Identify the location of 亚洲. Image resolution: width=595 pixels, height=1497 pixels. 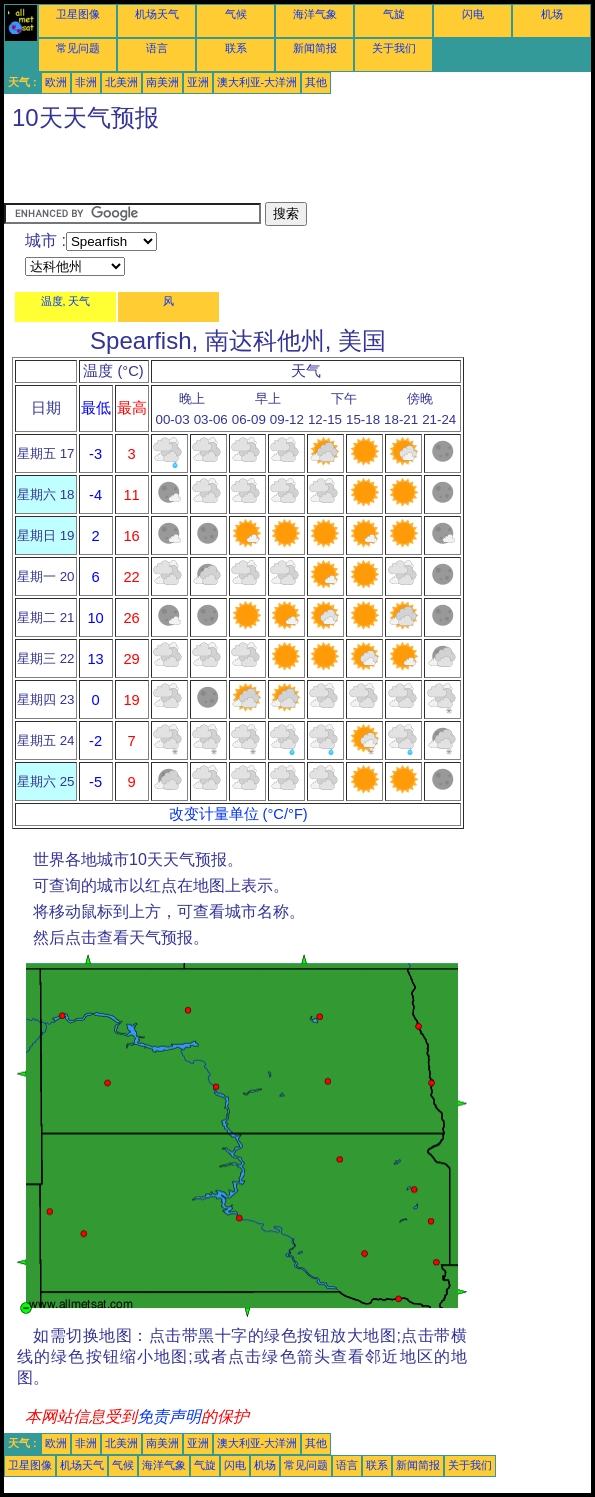
(198, 82).